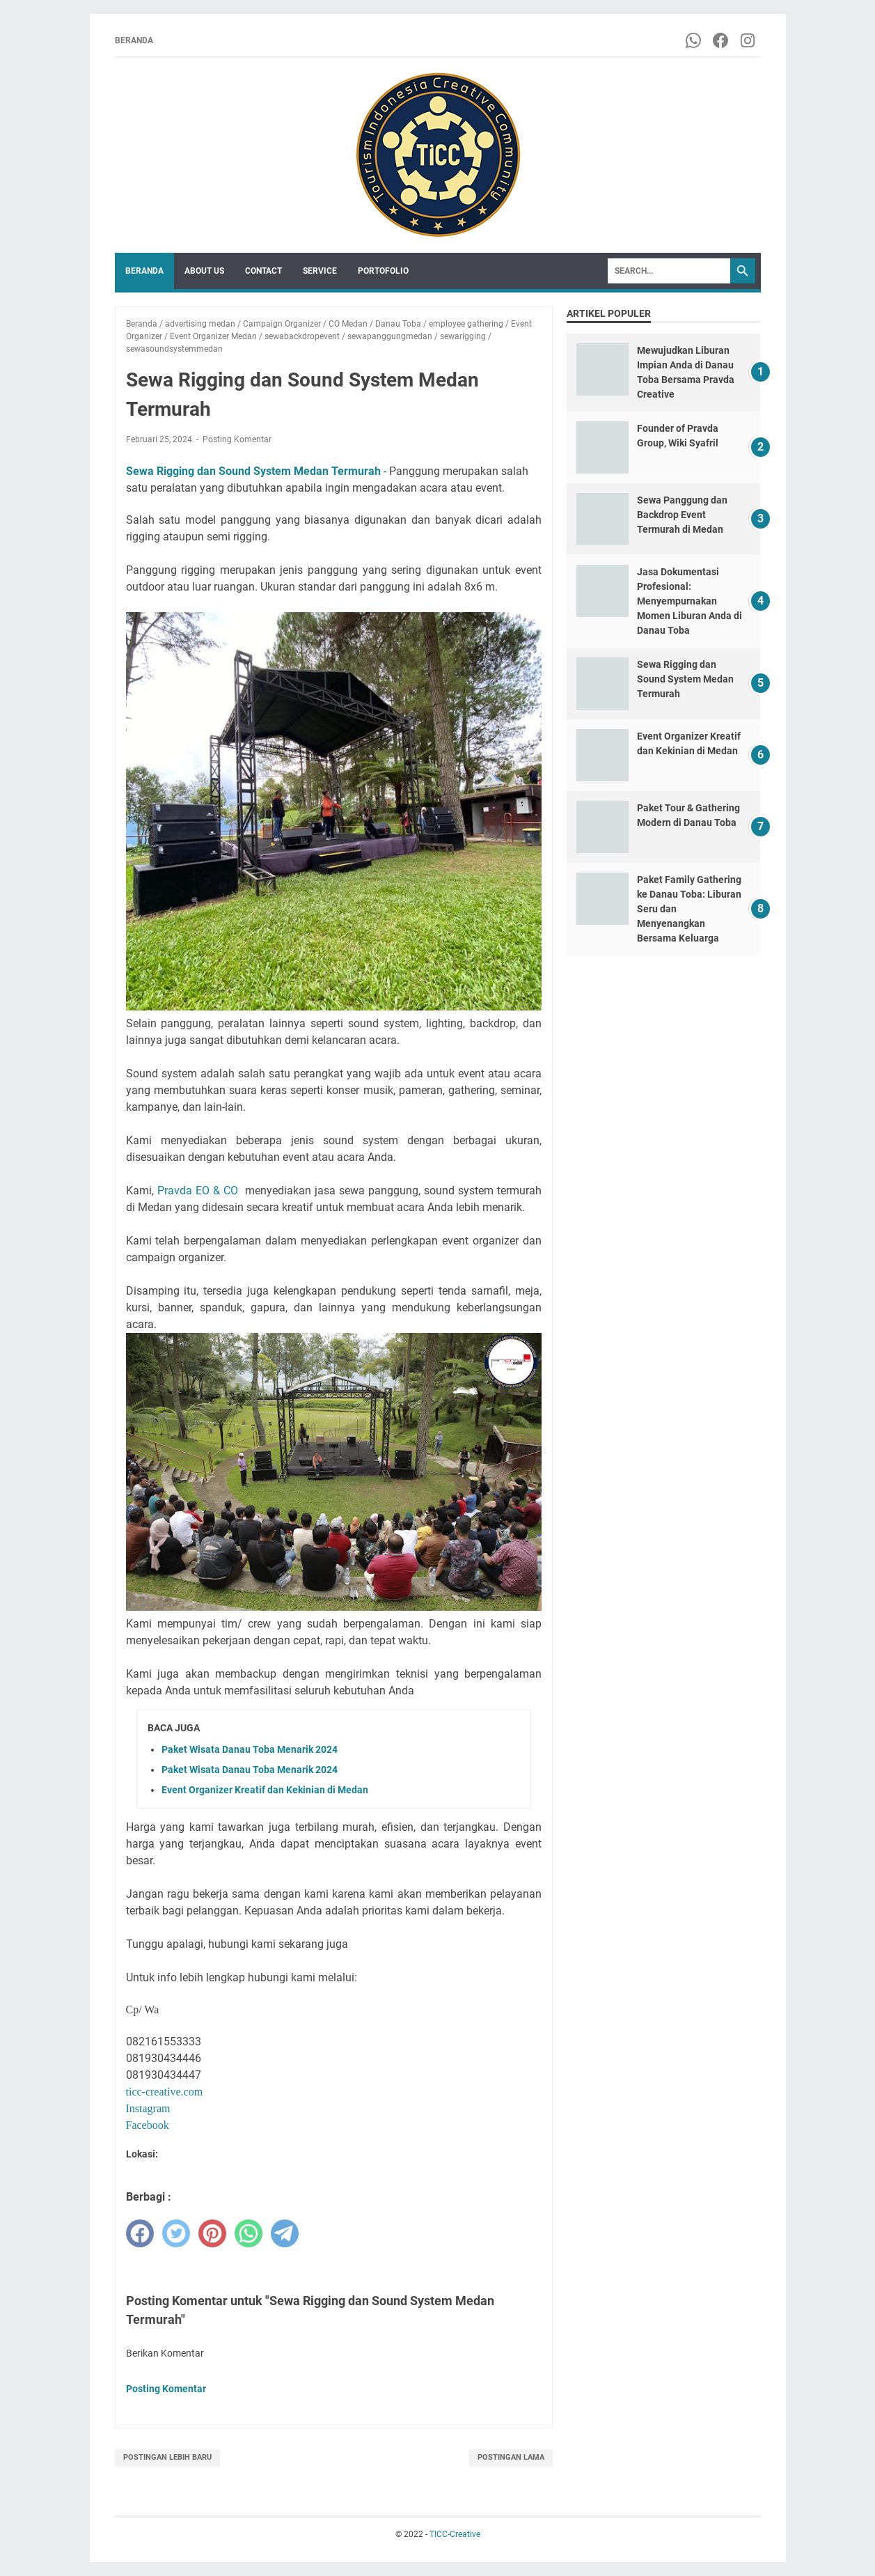 The image size is (875, 2576). Describe the element at coordinates (148, 2108) in the screenshot. I see `Instagram` at that location.